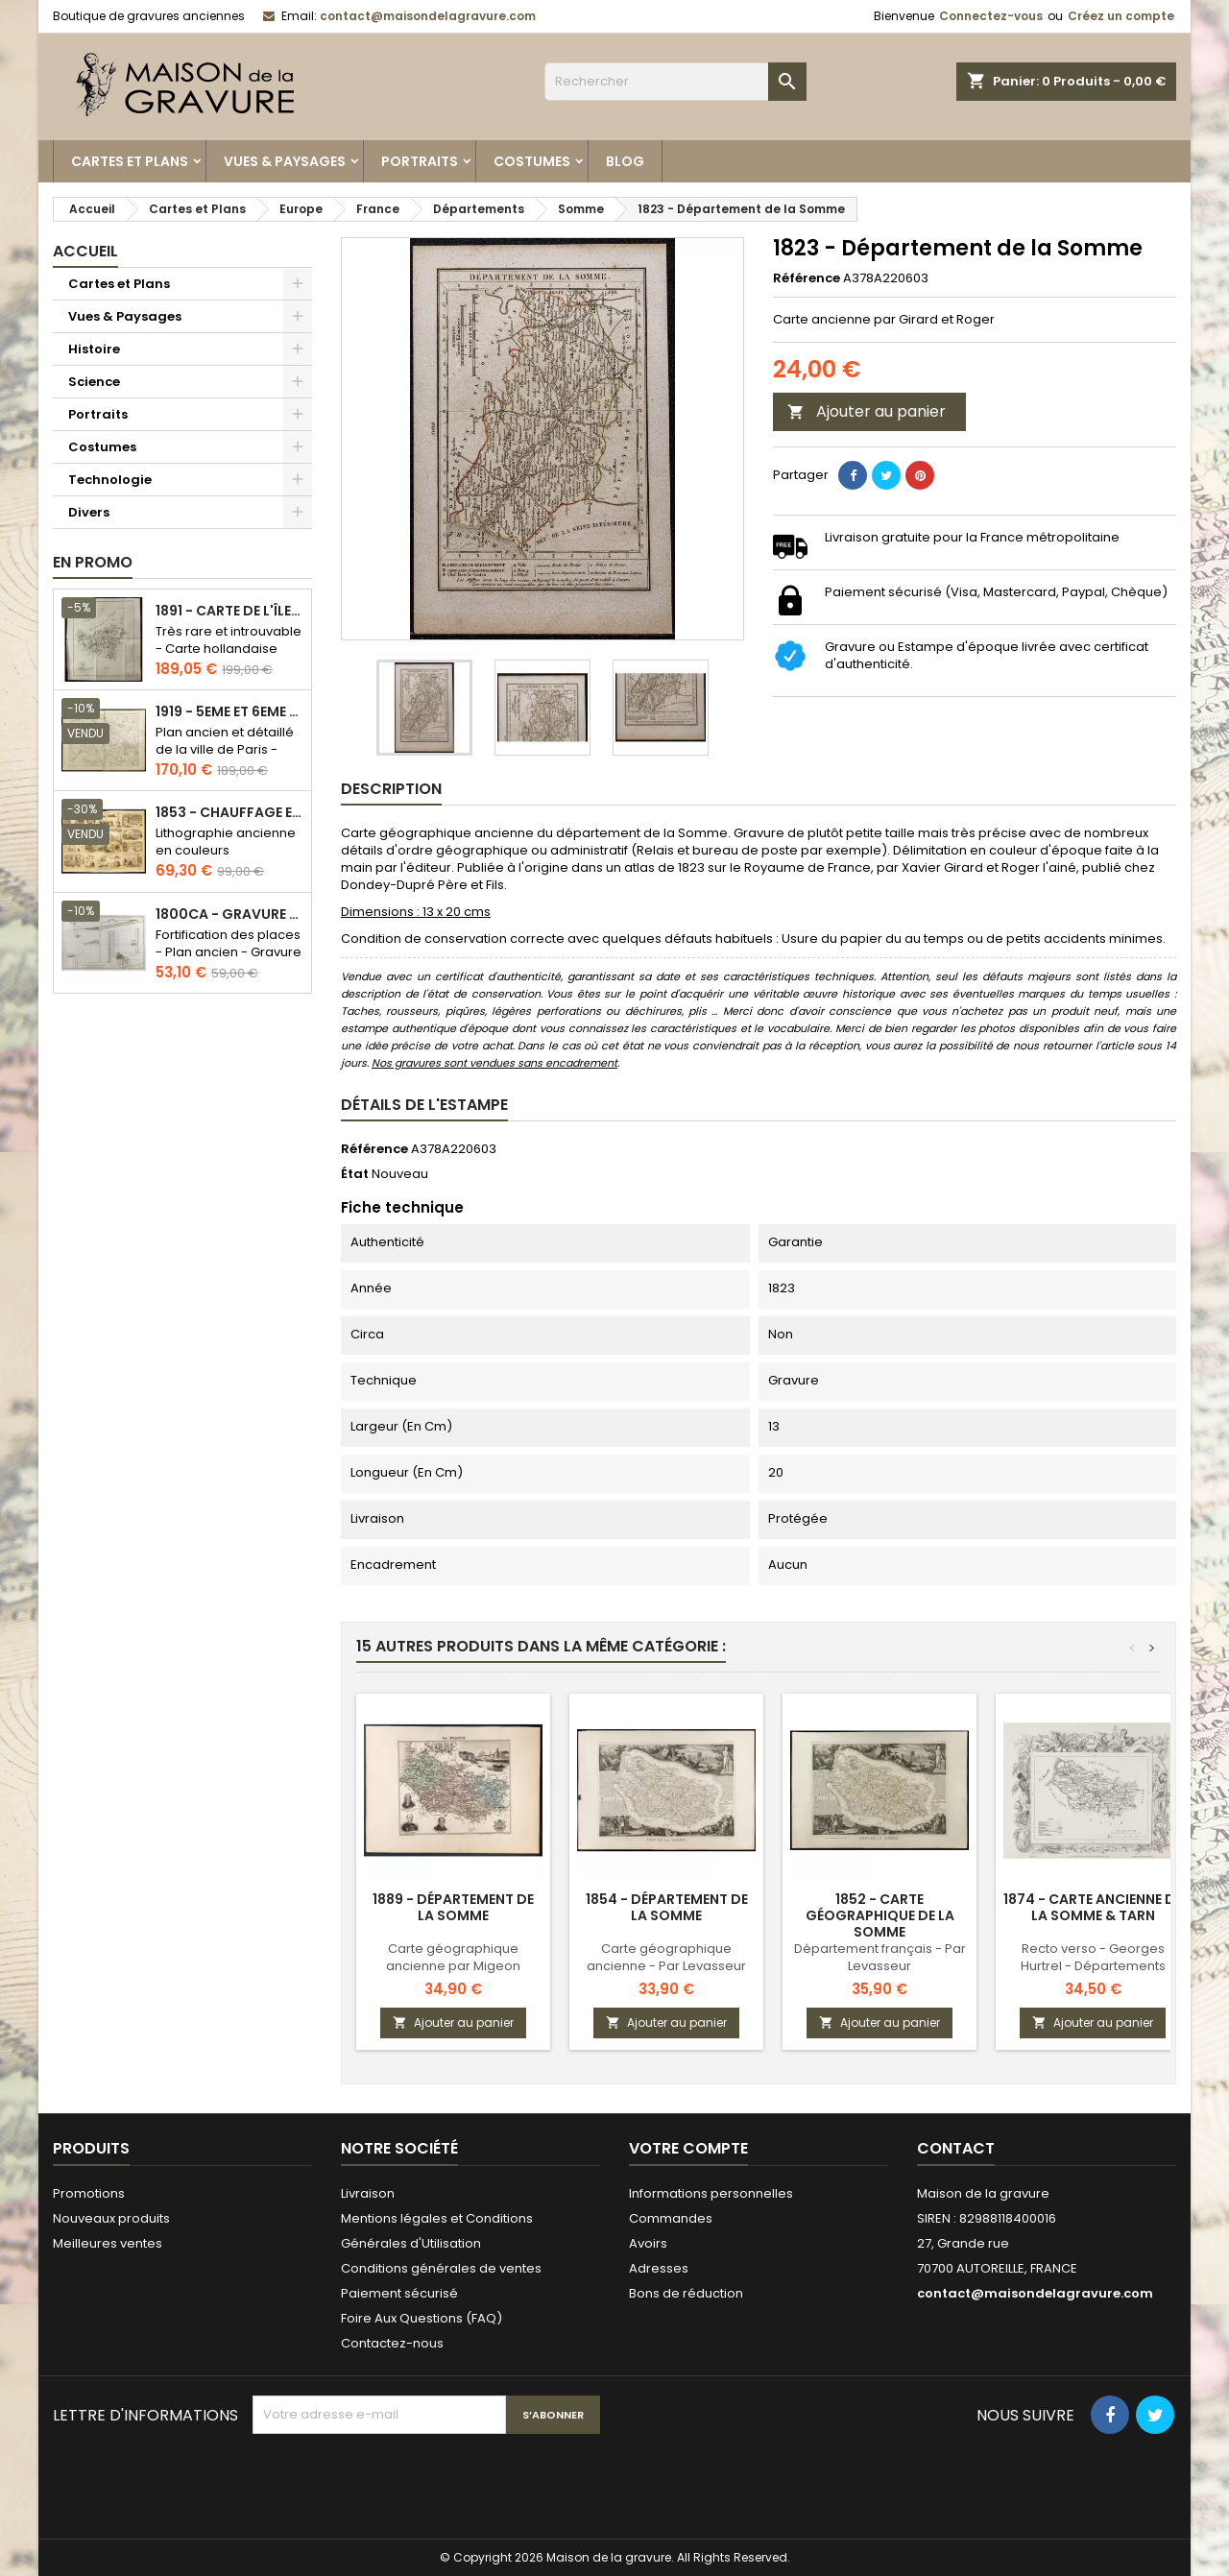 The width and height of the screenshot is (1229, 2576). What do you see at coordinates (441, 2268) in the screenshot?
I see `Conditions générales de ventes` at bounding box center [441, 2268].